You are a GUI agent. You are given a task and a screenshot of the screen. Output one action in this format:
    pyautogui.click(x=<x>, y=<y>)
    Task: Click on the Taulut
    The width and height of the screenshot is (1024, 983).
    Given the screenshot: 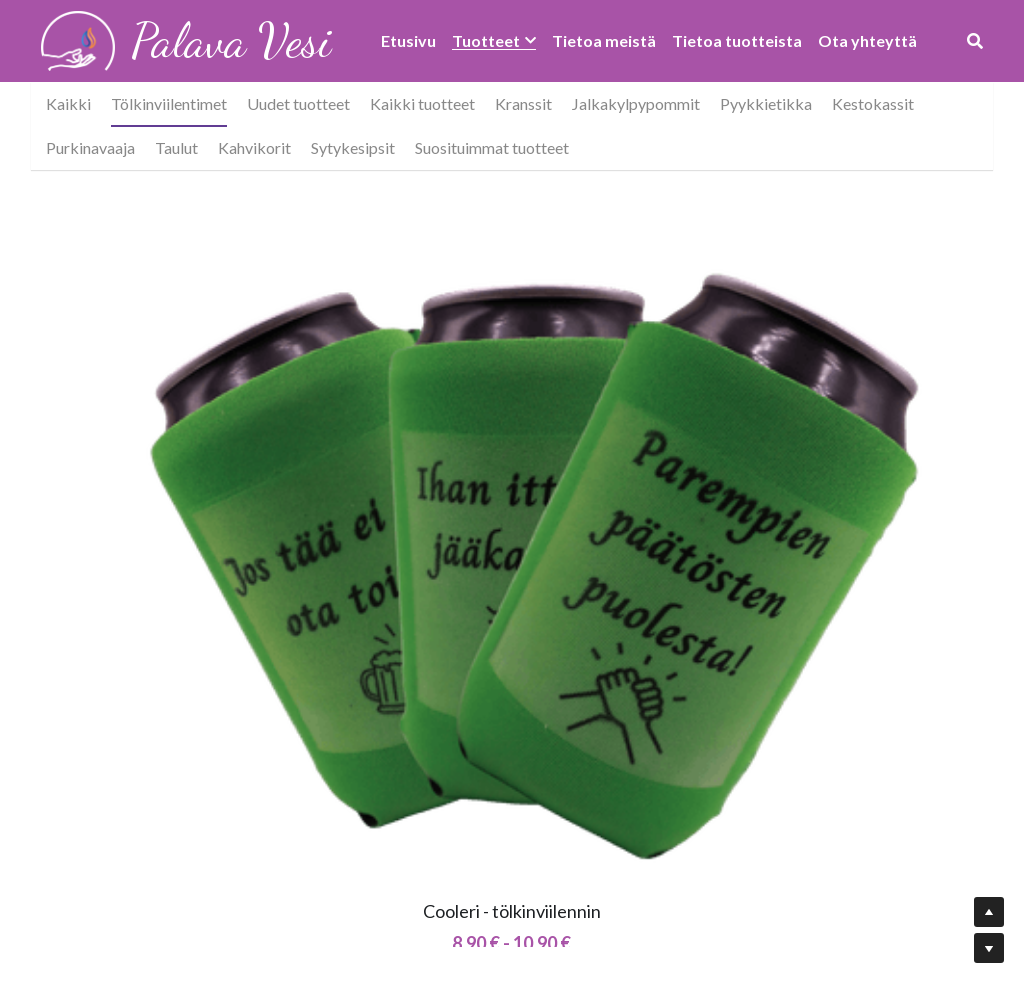 What is the action you would take?
    pyautogui.click(x=176, y=147)
    